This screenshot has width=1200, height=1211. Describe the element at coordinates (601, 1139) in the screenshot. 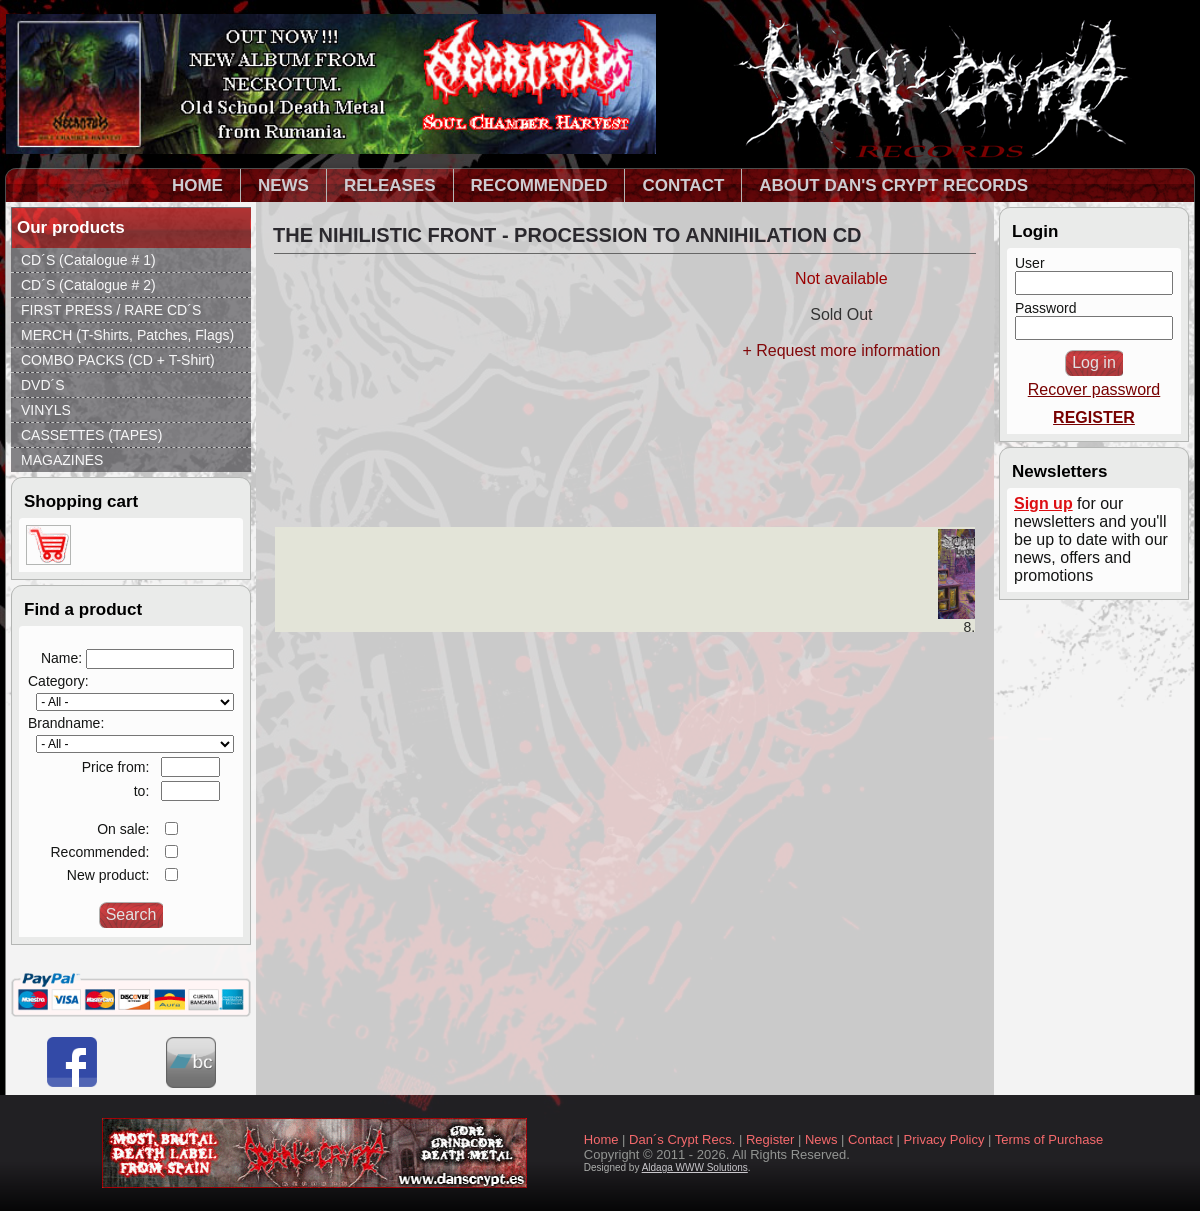

I see `Home` at that location.